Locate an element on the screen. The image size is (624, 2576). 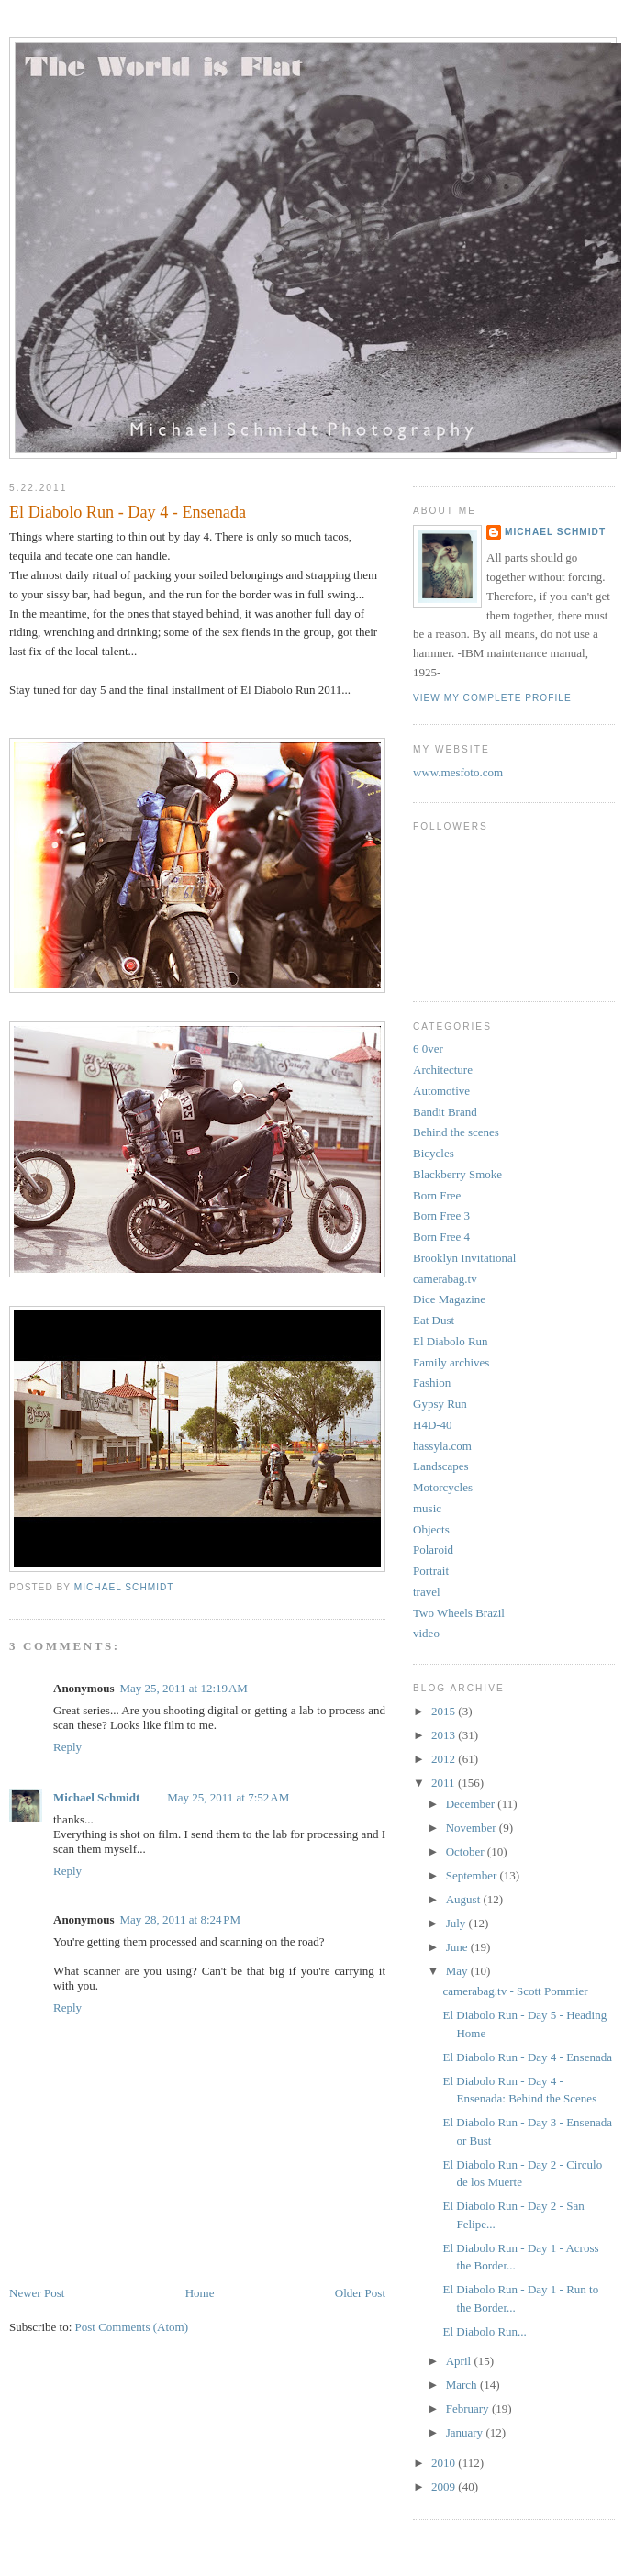
Eat Dust is located at coordinates (433, 1320).